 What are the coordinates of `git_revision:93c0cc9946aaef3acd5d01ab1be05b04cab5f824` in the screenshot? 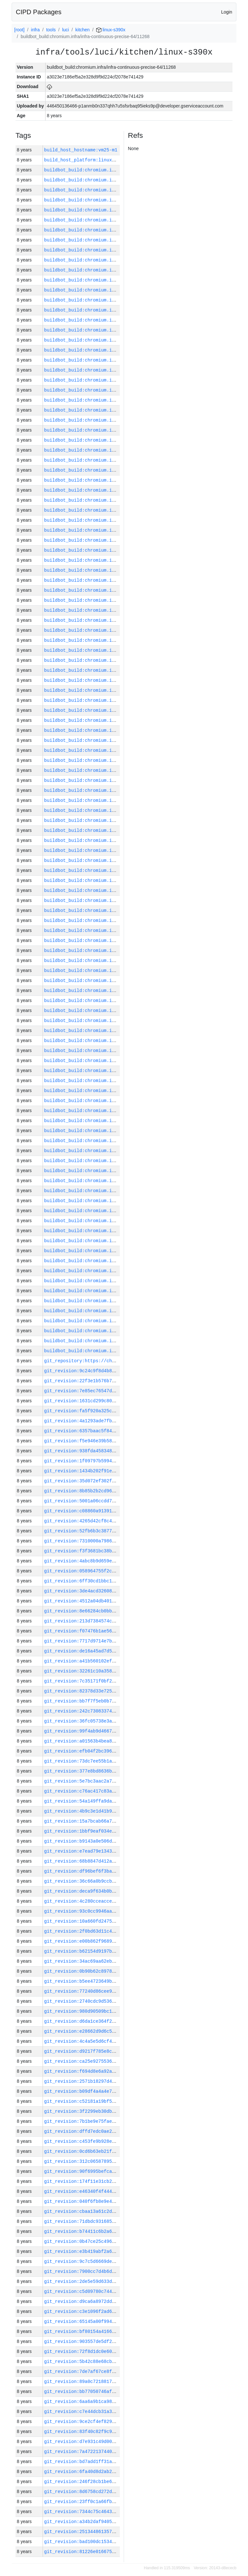 It's located at (116, 1911).